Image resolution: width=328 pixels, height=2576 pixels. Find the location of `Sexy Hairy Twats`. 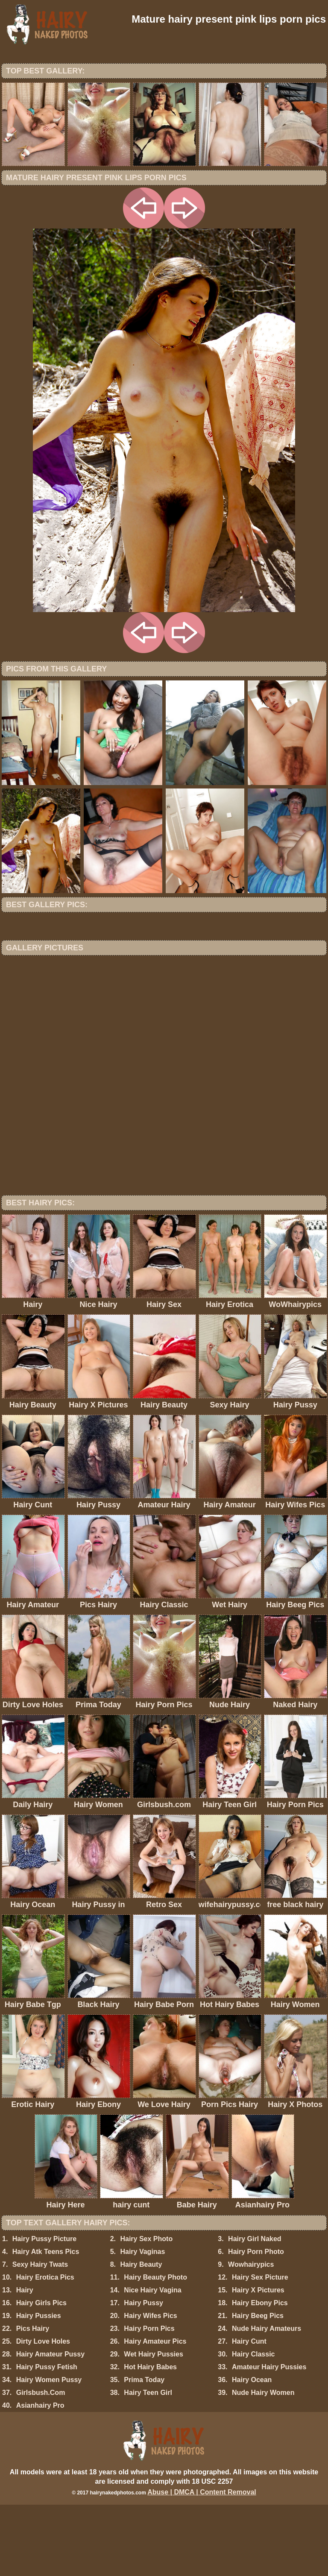

Sexy Hairy Twats is located at coordinates (40, 2335).